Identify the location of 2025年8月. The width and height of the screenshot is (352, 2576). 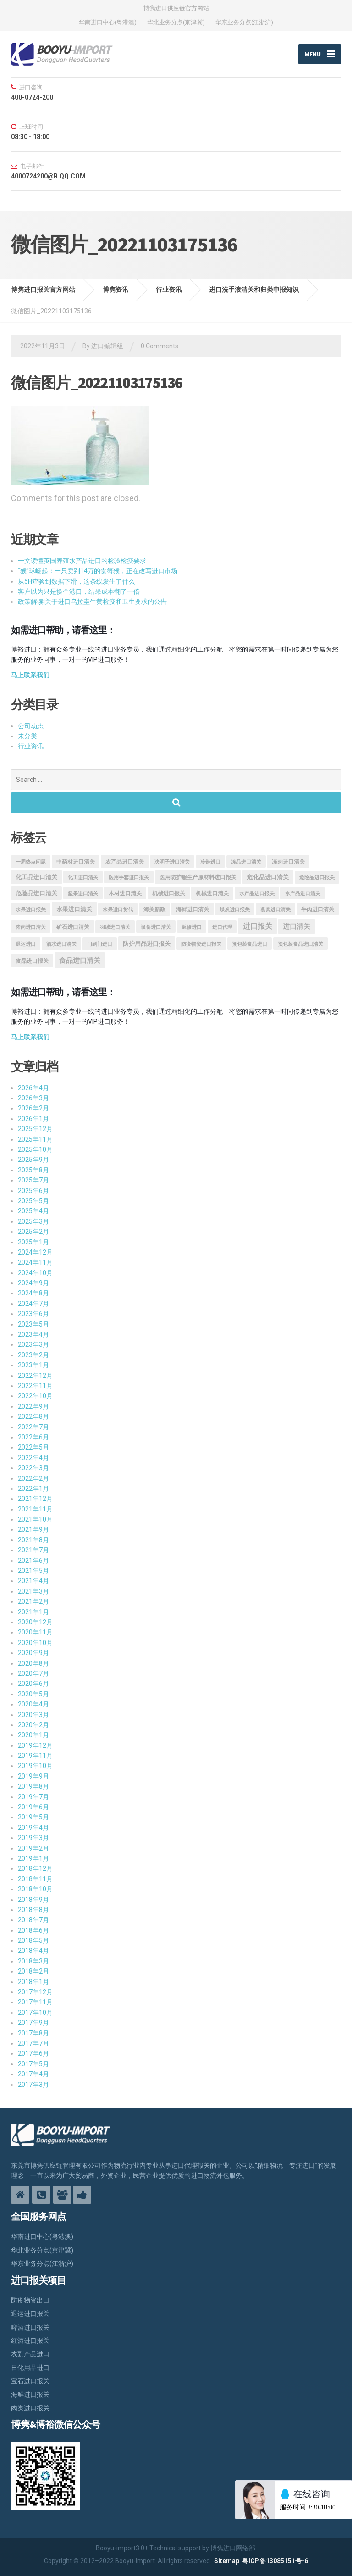
(33, 1170).